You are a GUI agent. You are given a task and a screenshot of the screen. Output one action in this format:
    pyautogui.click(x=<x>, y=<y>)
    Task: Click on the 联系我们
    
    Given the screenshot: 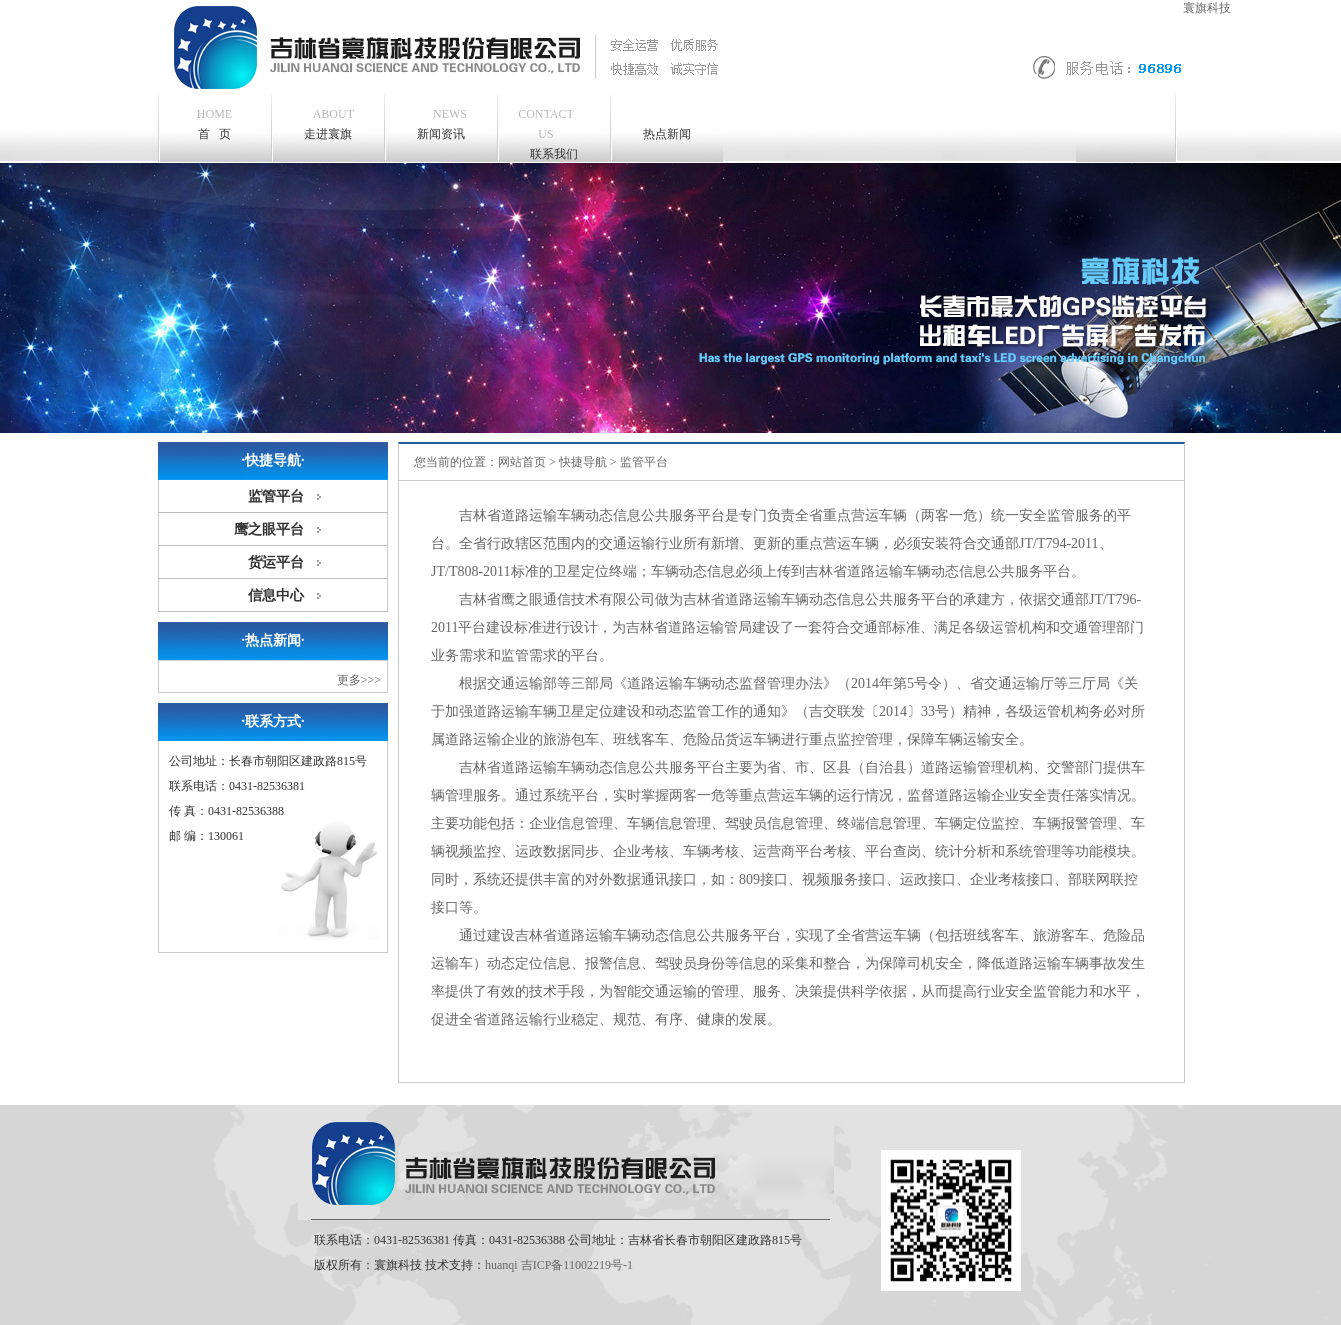 What is the action you would take?
    pyautogui.click(x=546, y=132)
    